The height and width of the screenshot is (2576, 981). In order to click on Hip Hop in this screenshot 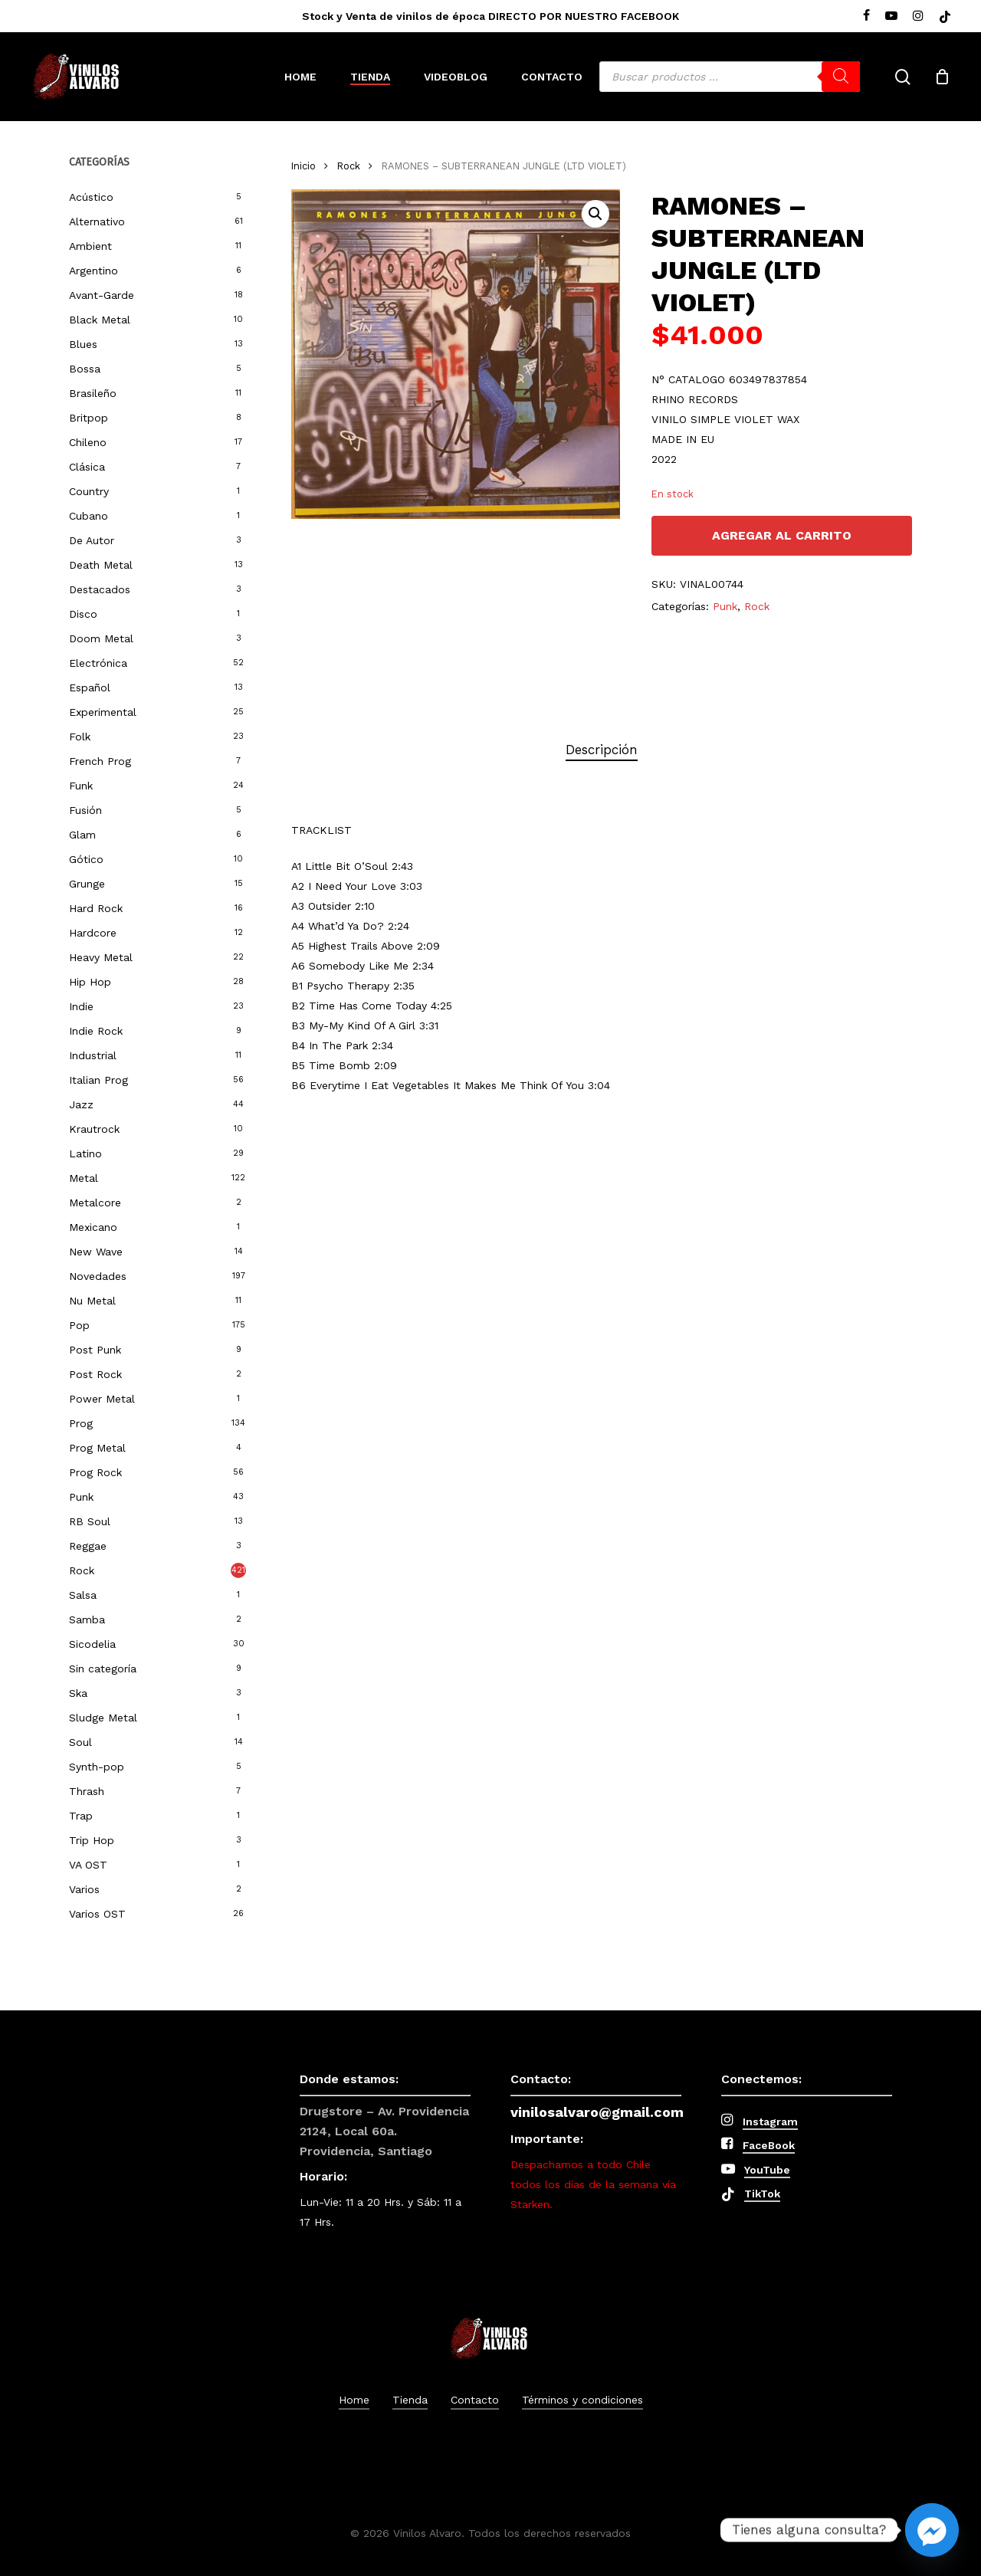, I will do `click(90, 982)`.